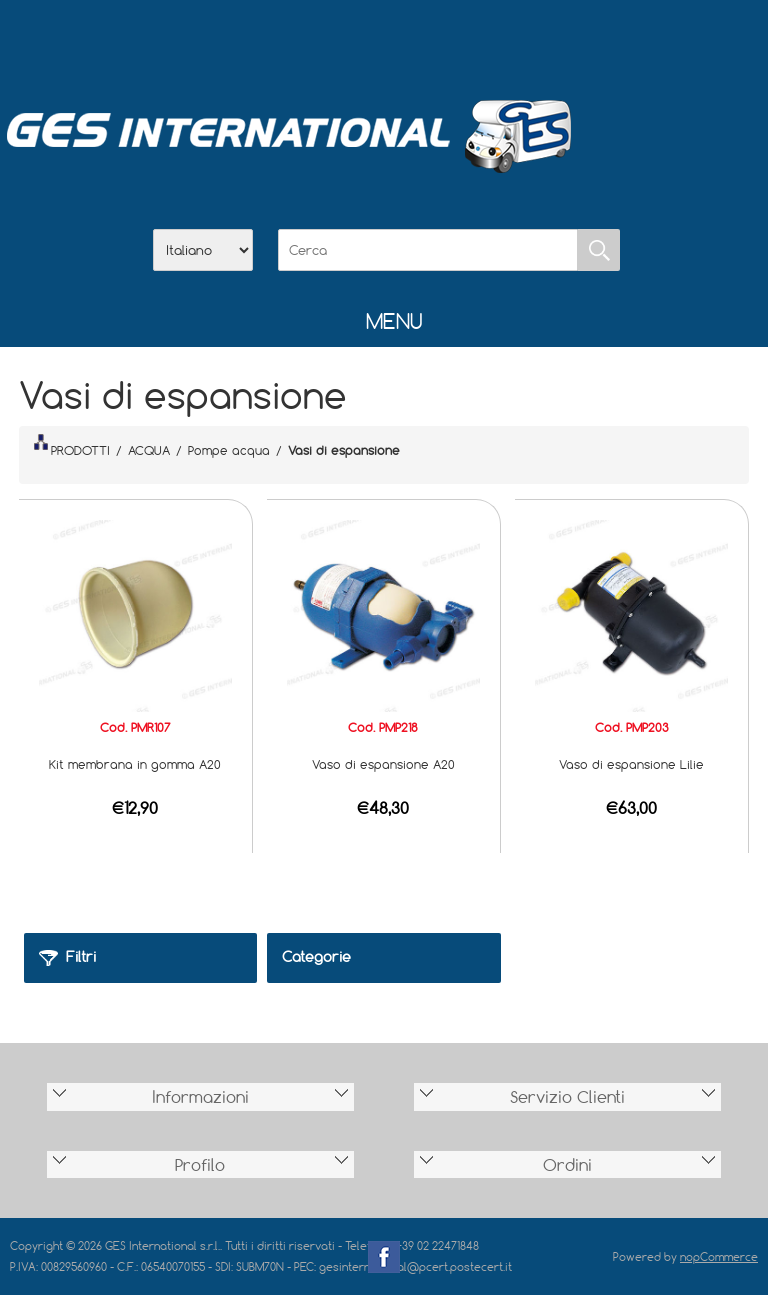 The height and width of the screenshot is (1295, 768). What do you see at coordinates (135, 764) in the screenshot?
I see `Kit membrana in gomma A20` at bounding box center [135, 764].